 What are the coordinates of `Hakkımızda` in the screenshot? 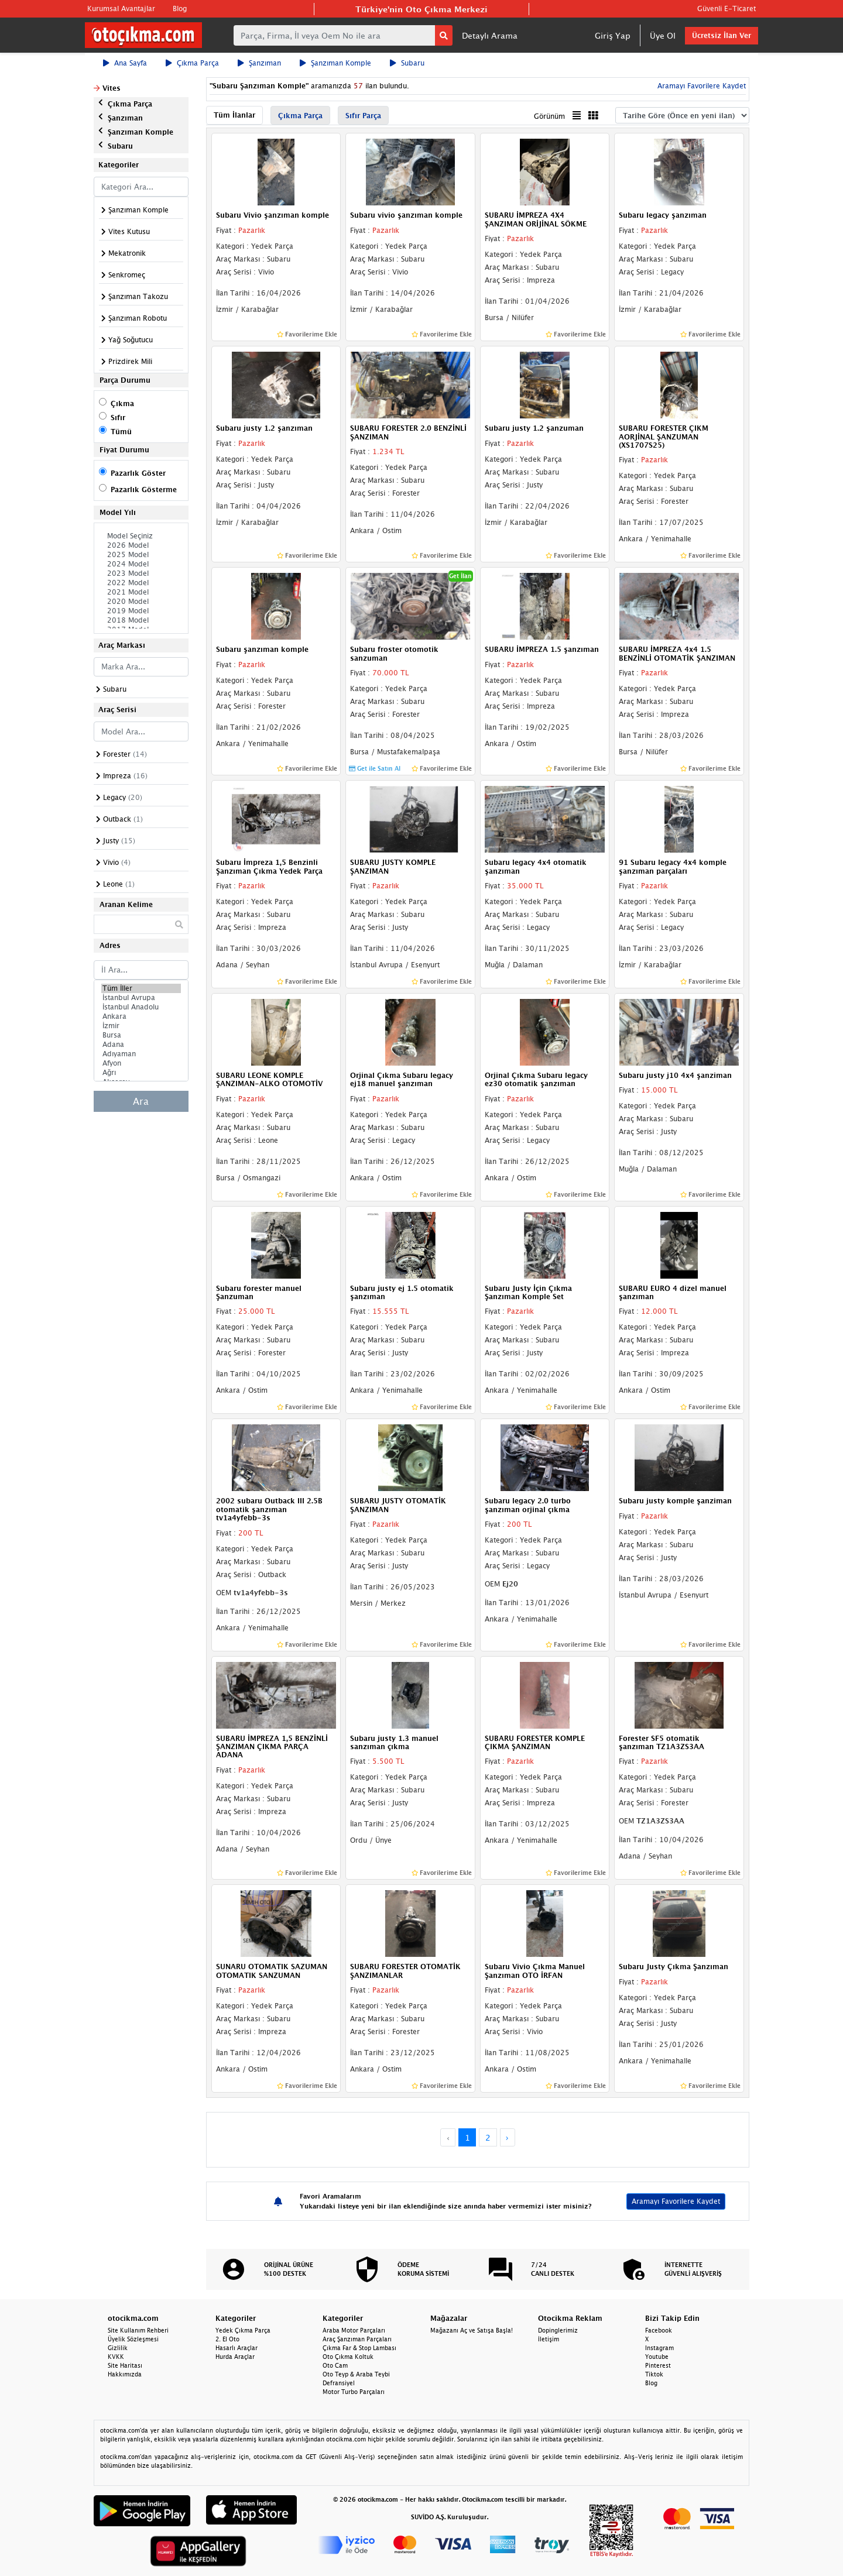 It's located at (125, 2374).